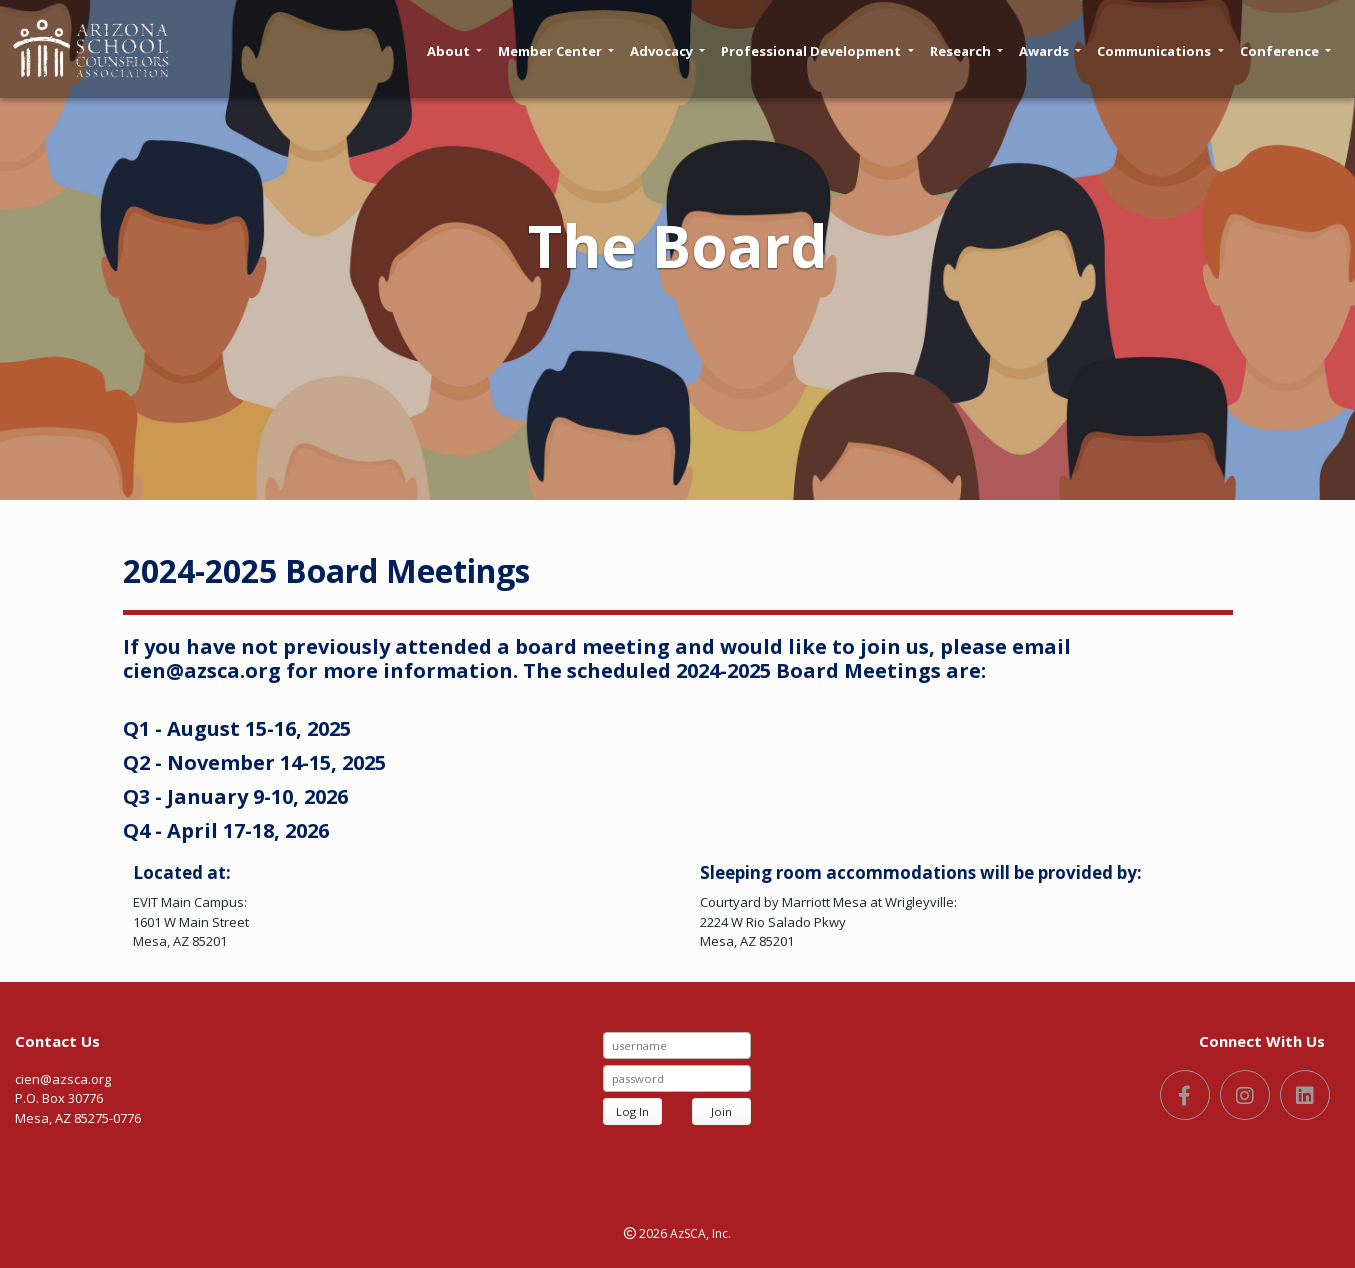 The image size is (1355, 1268). Describe the element at coordinates (817, 51) in the screenshot. I see `Professional Development` at that location.